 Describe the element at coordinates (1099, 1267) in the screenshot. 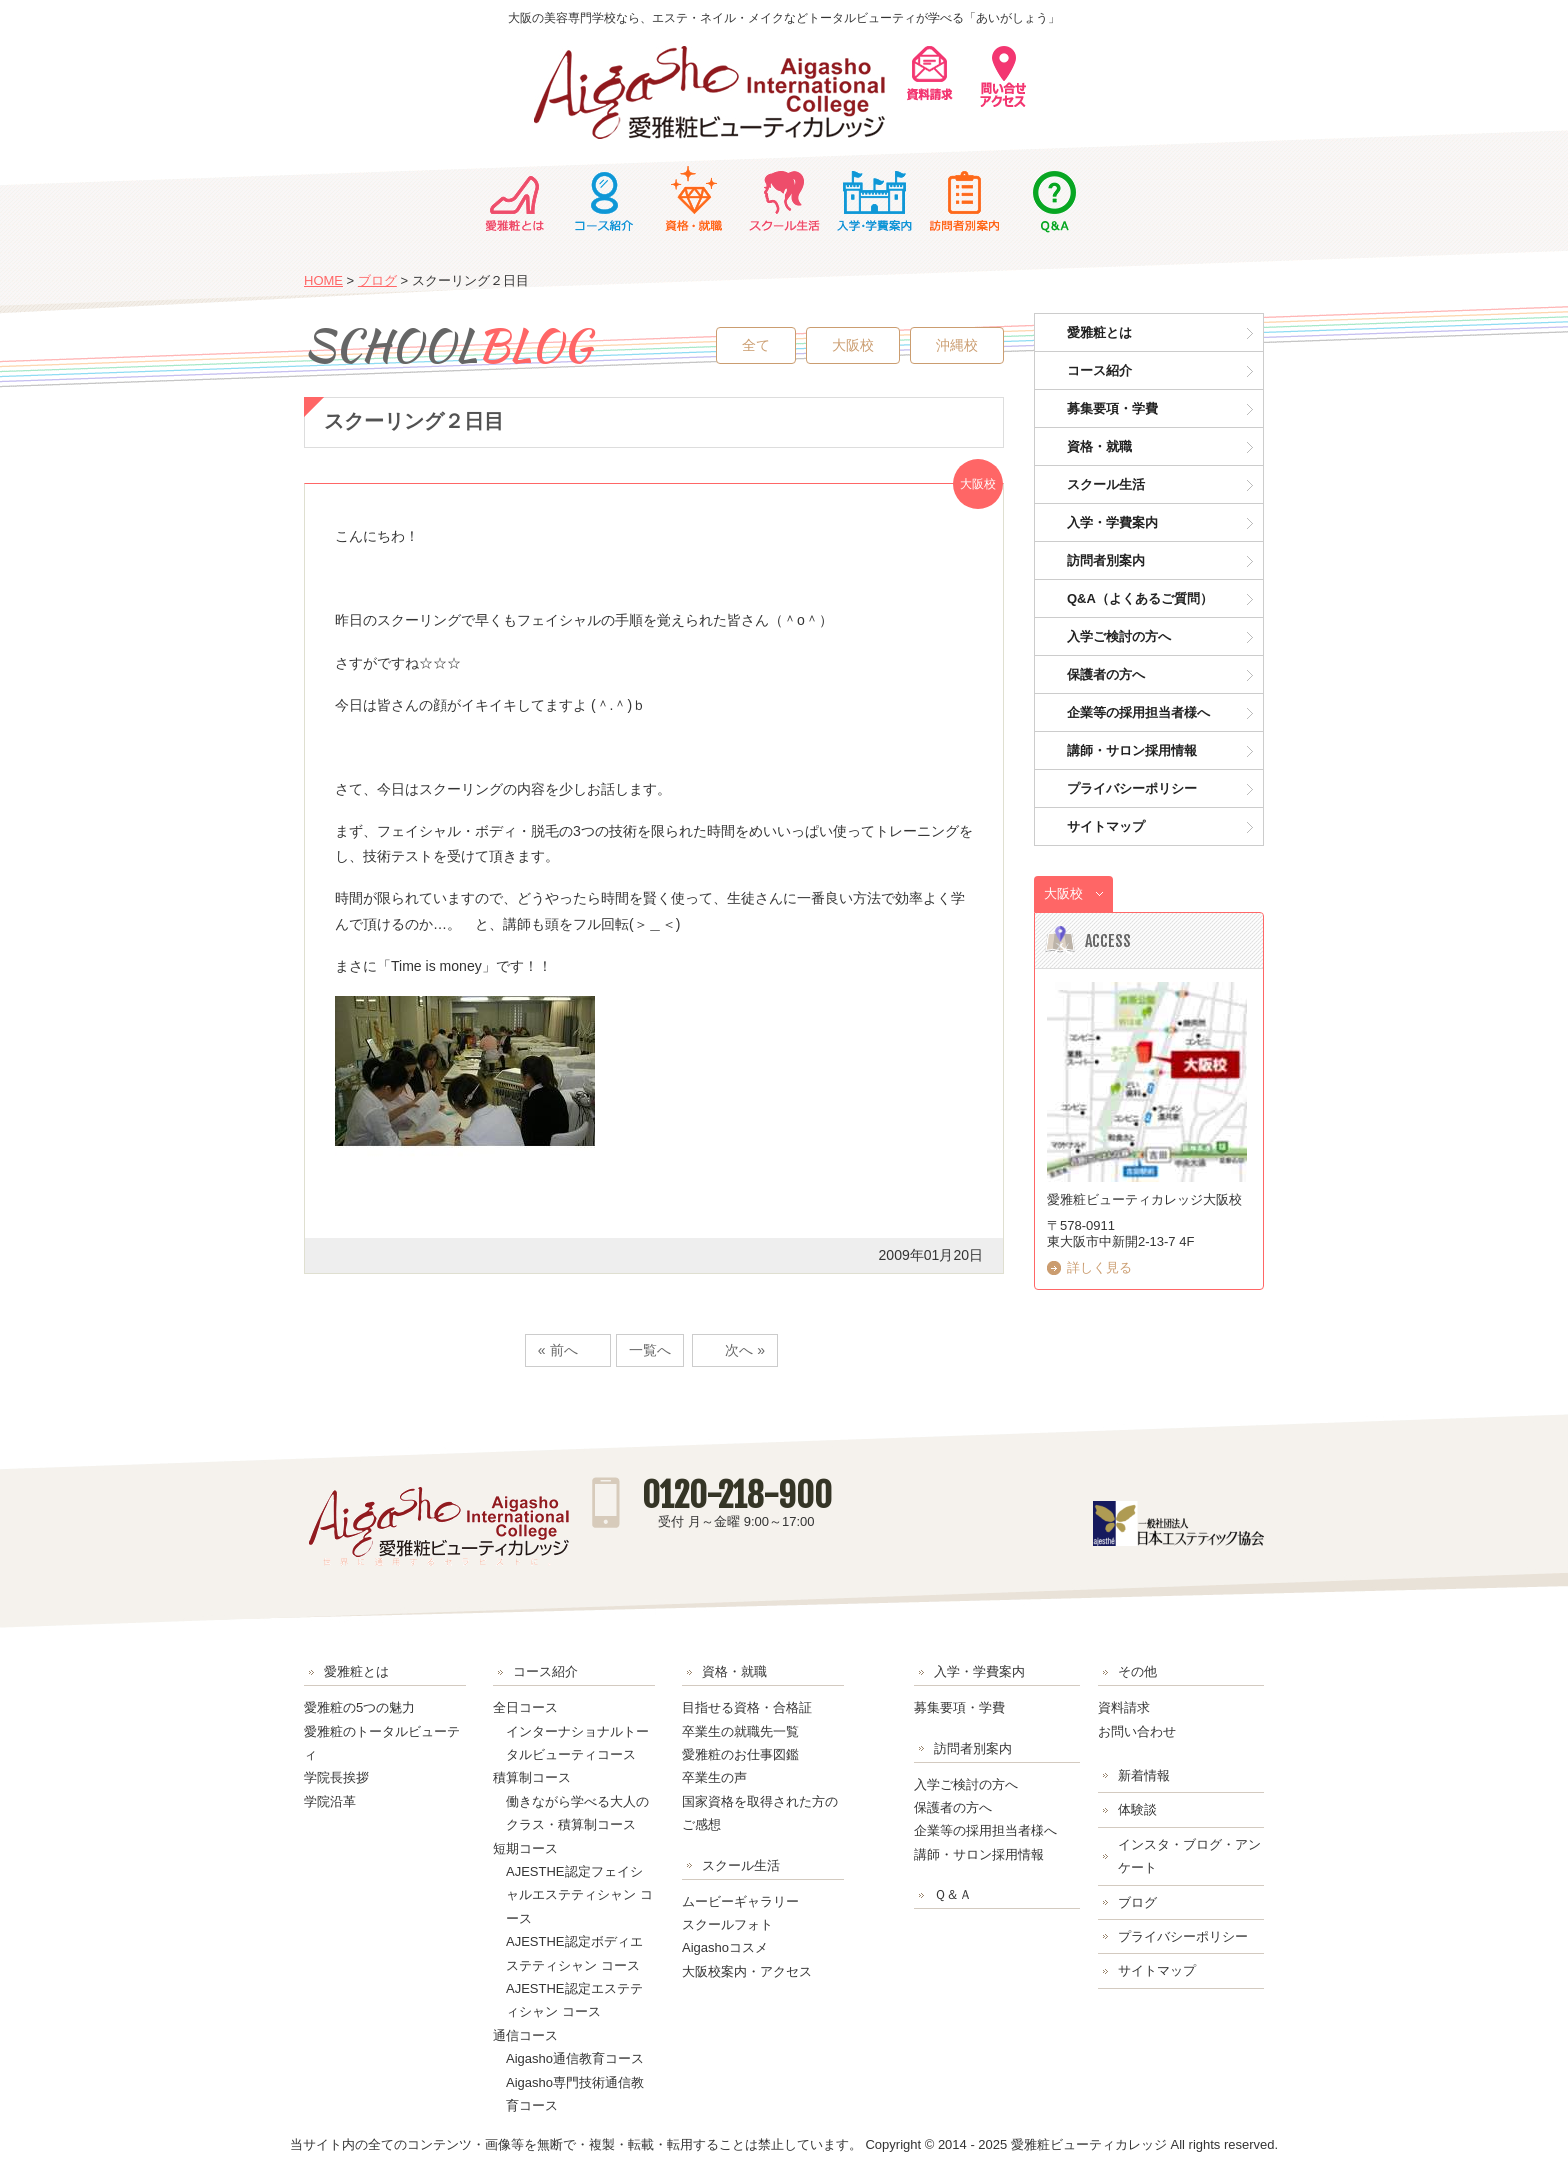

I see `詳しく見る` at that location.